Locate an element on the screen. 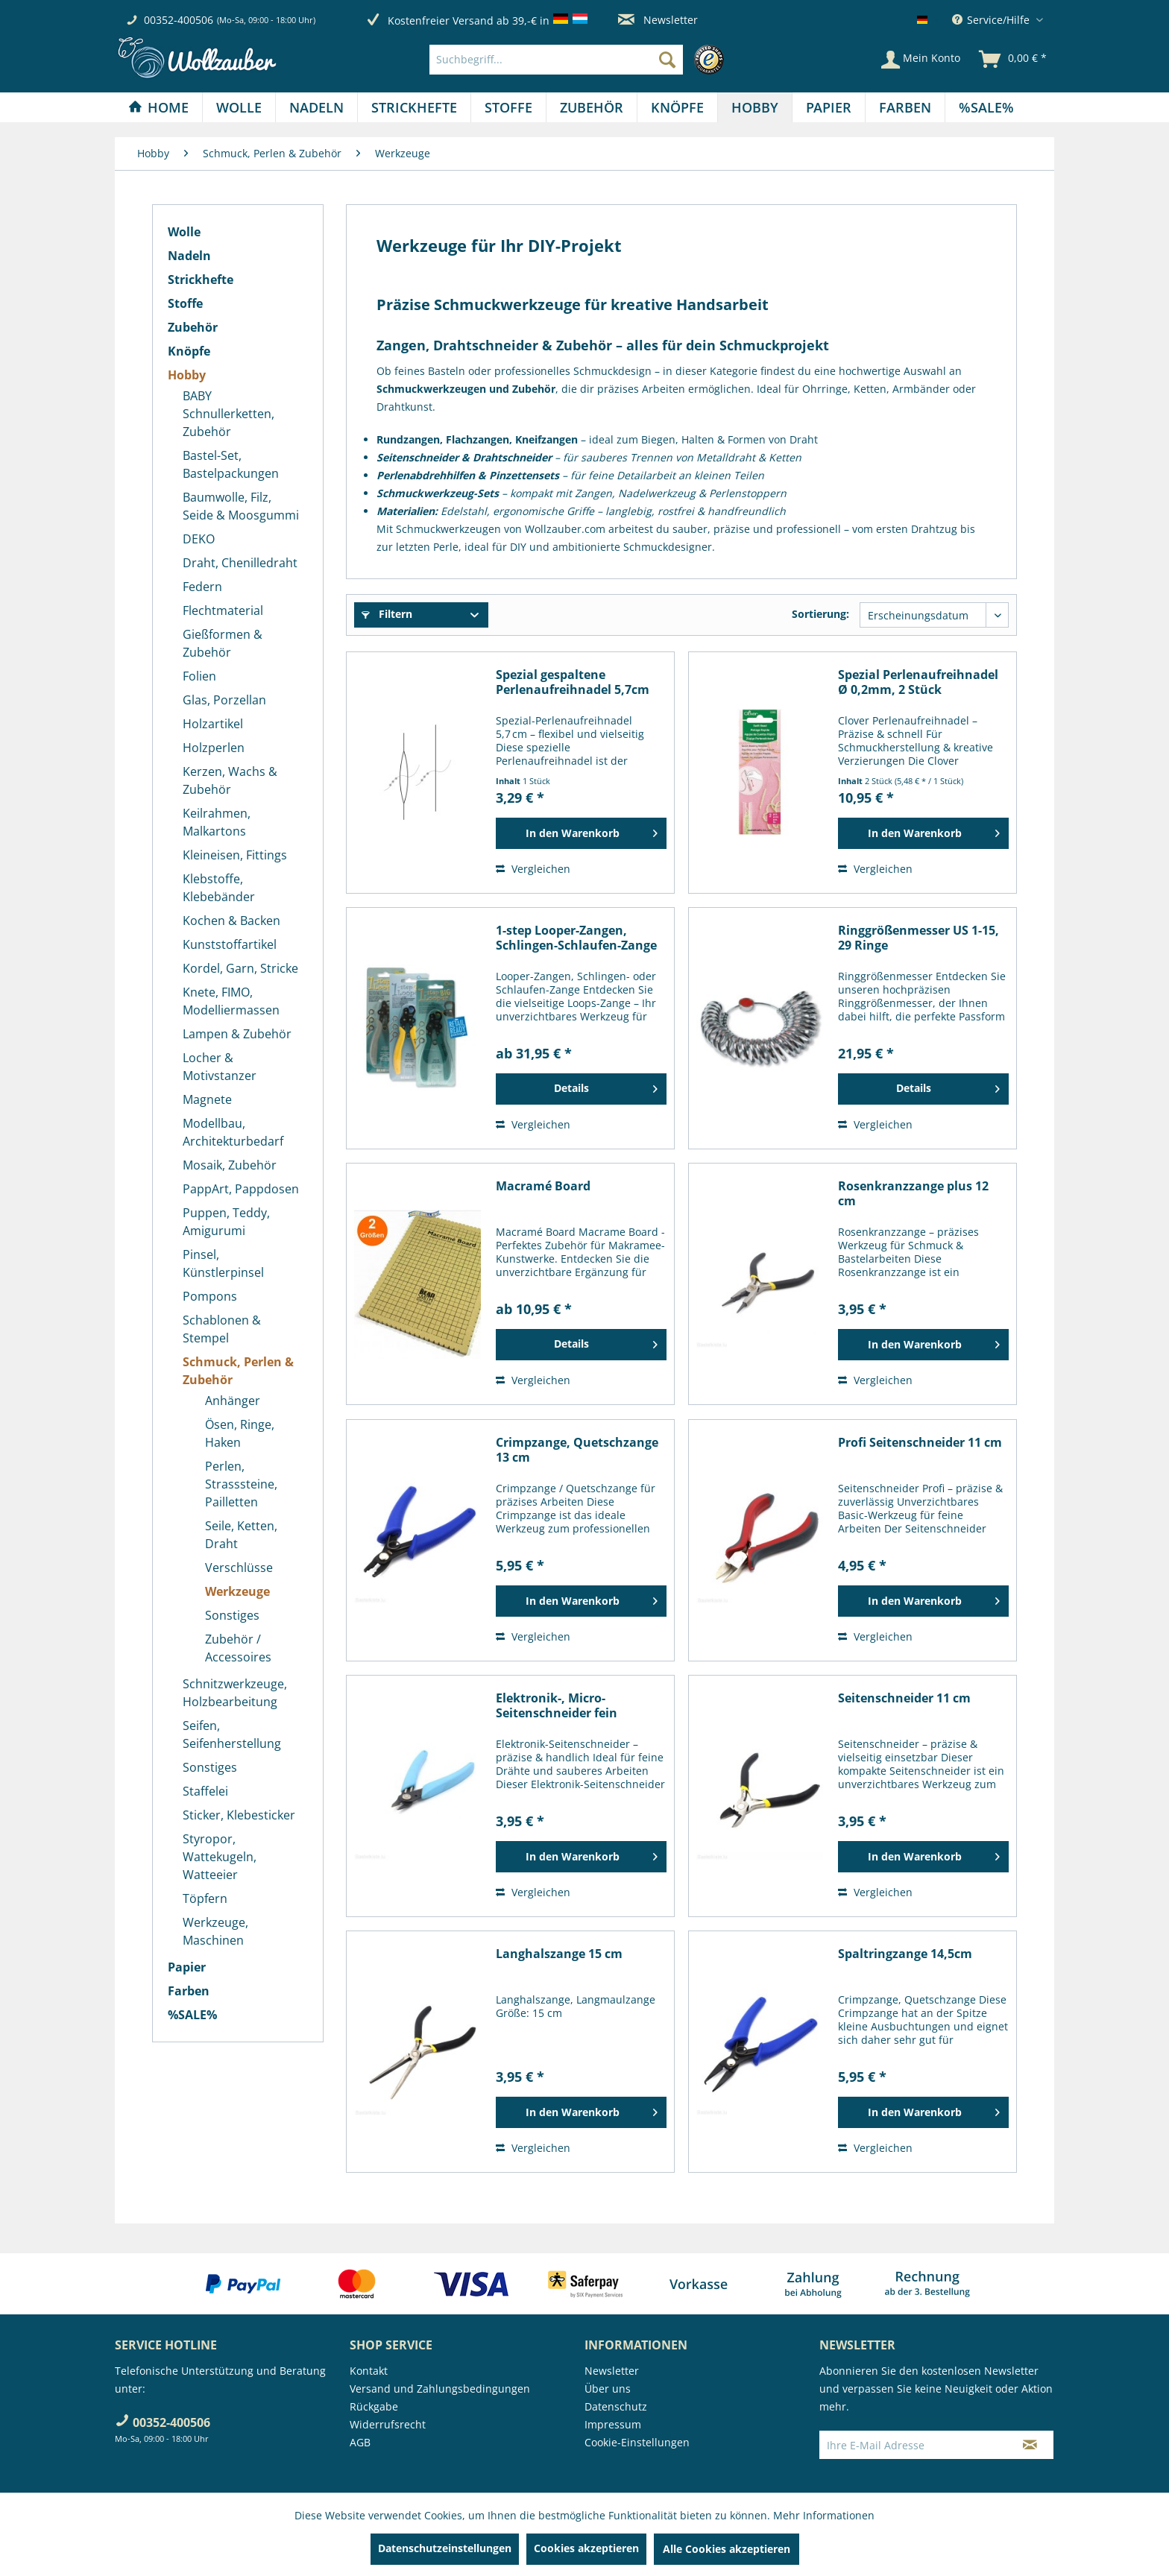  Verschlüsse is located at coordinates (239, 1567).